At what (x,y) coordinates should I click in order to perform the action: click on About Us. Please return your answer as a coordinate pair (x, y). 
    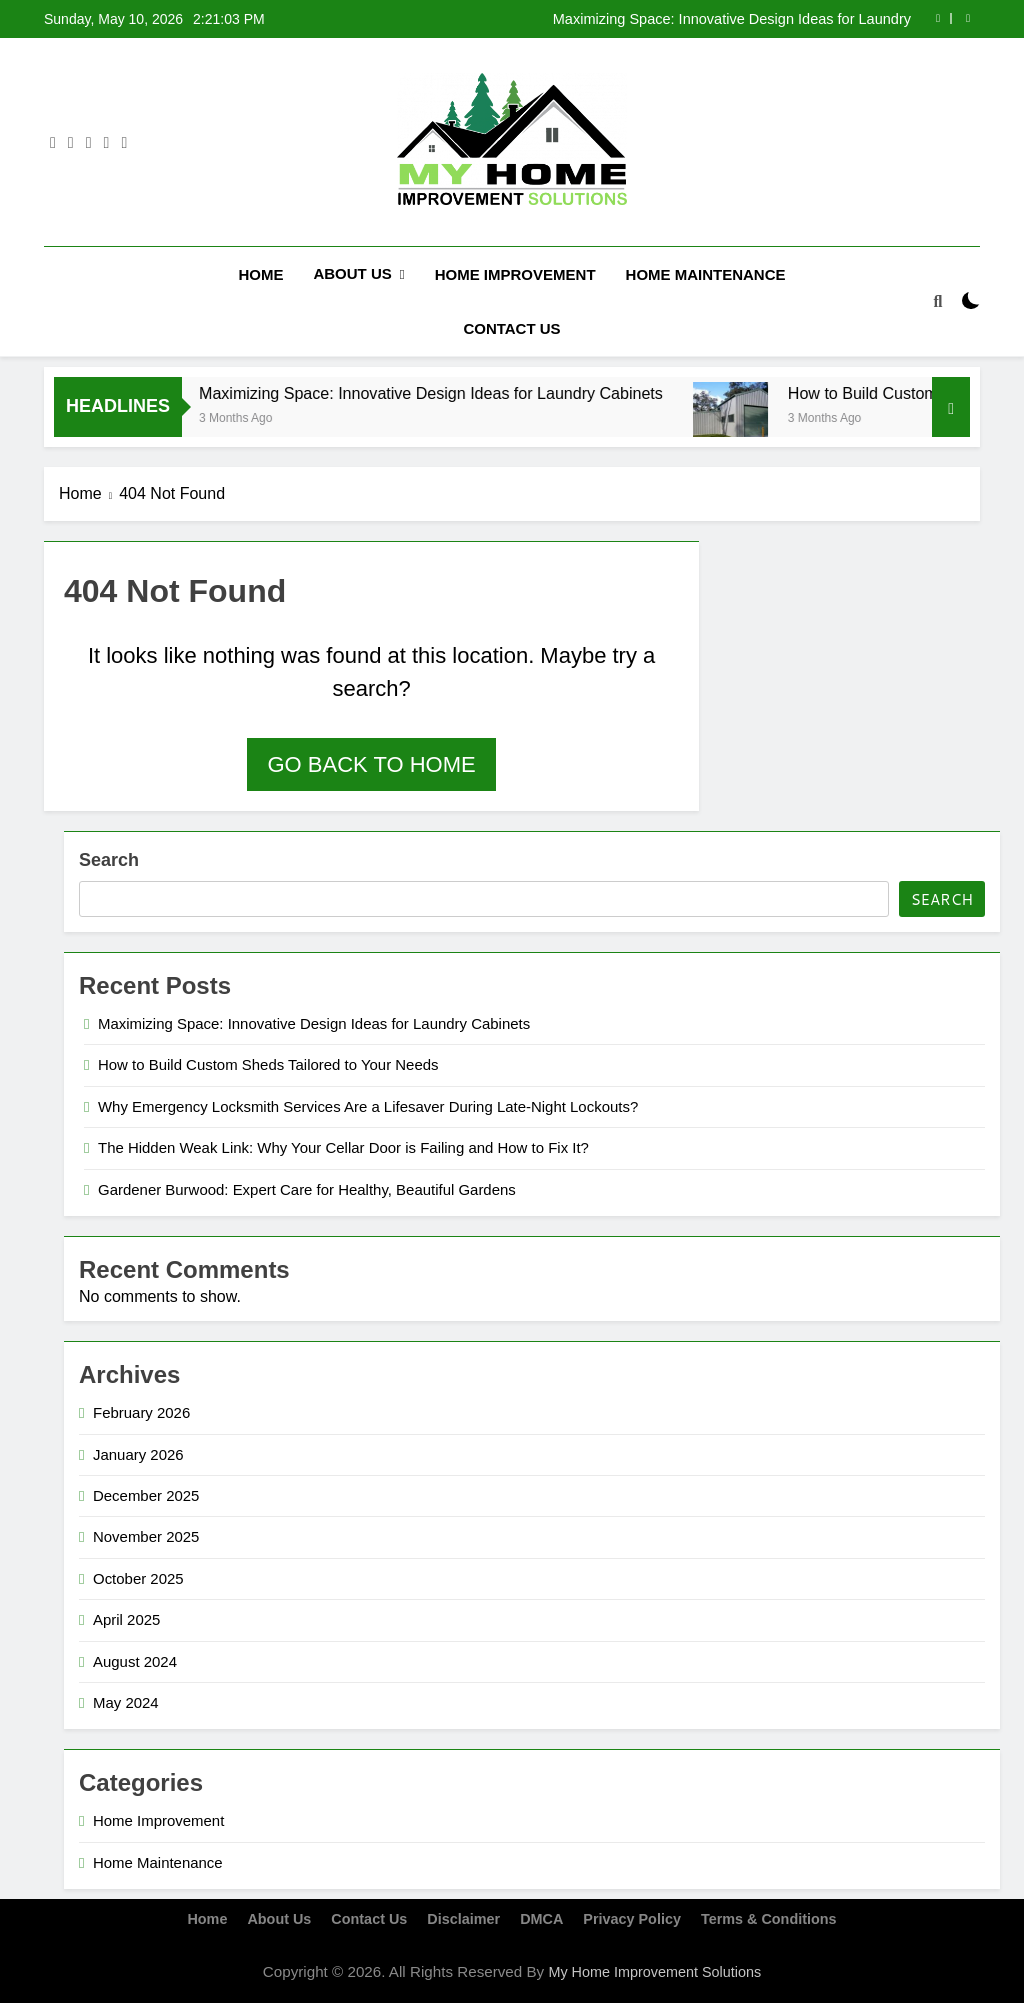
    Looking at the image, I should click on (352, 273).